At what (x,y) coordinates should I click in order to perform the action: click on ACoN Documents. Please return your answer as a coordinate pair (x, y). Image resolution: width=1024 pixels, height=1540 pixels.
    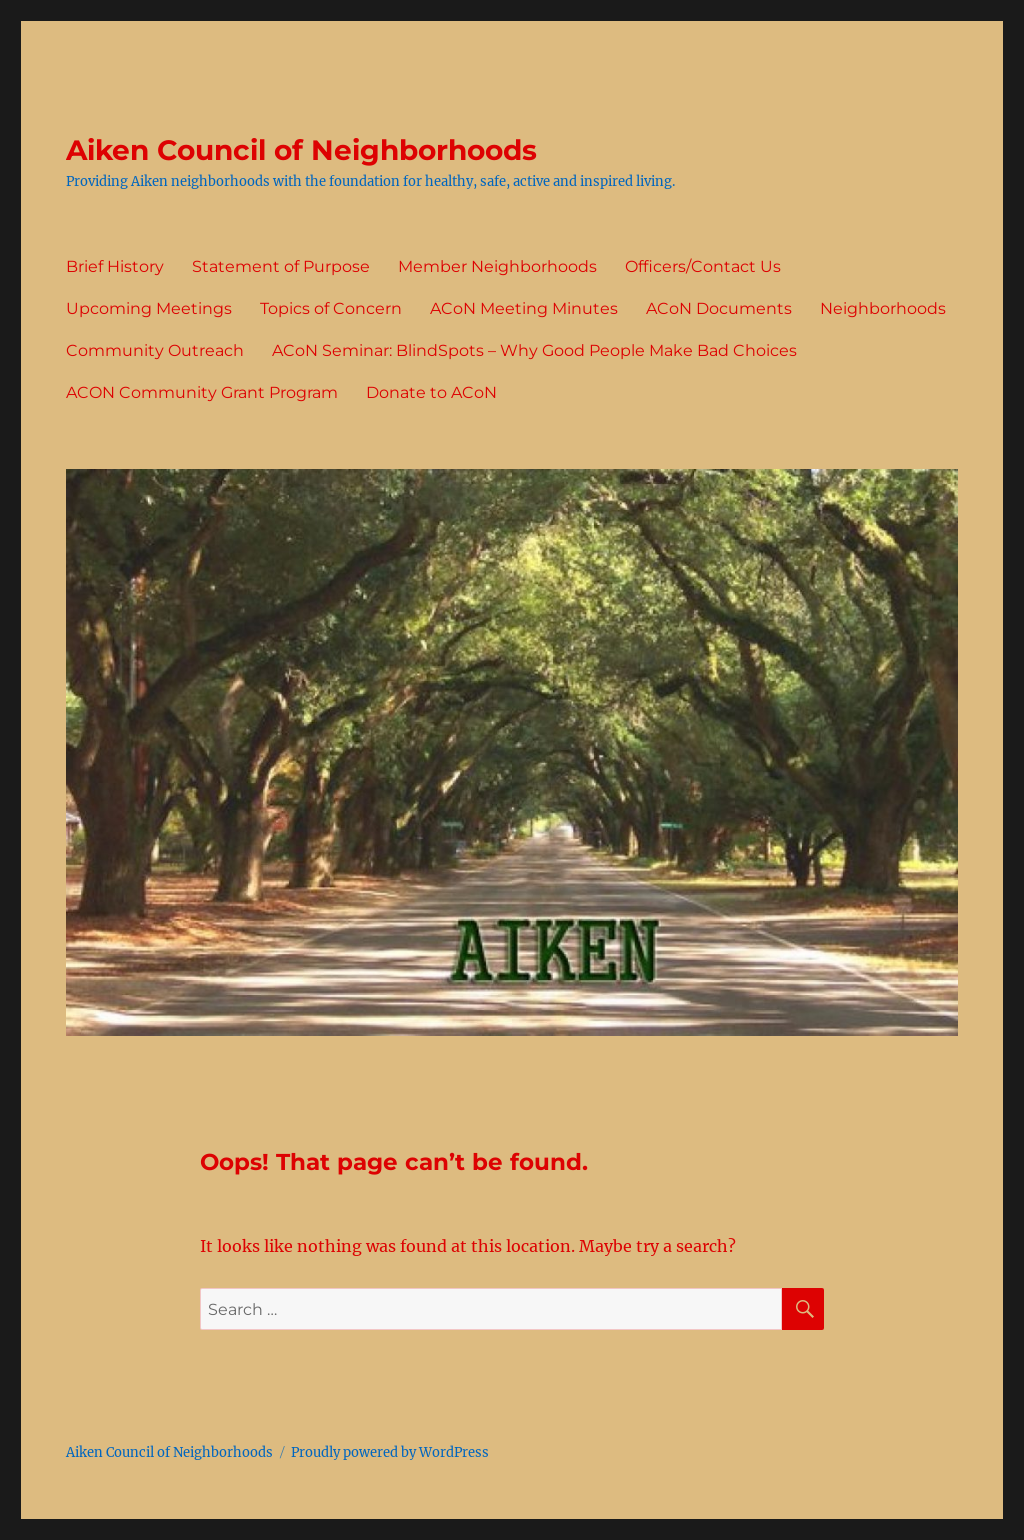
    Looking at the image, I should click on (719, 308).